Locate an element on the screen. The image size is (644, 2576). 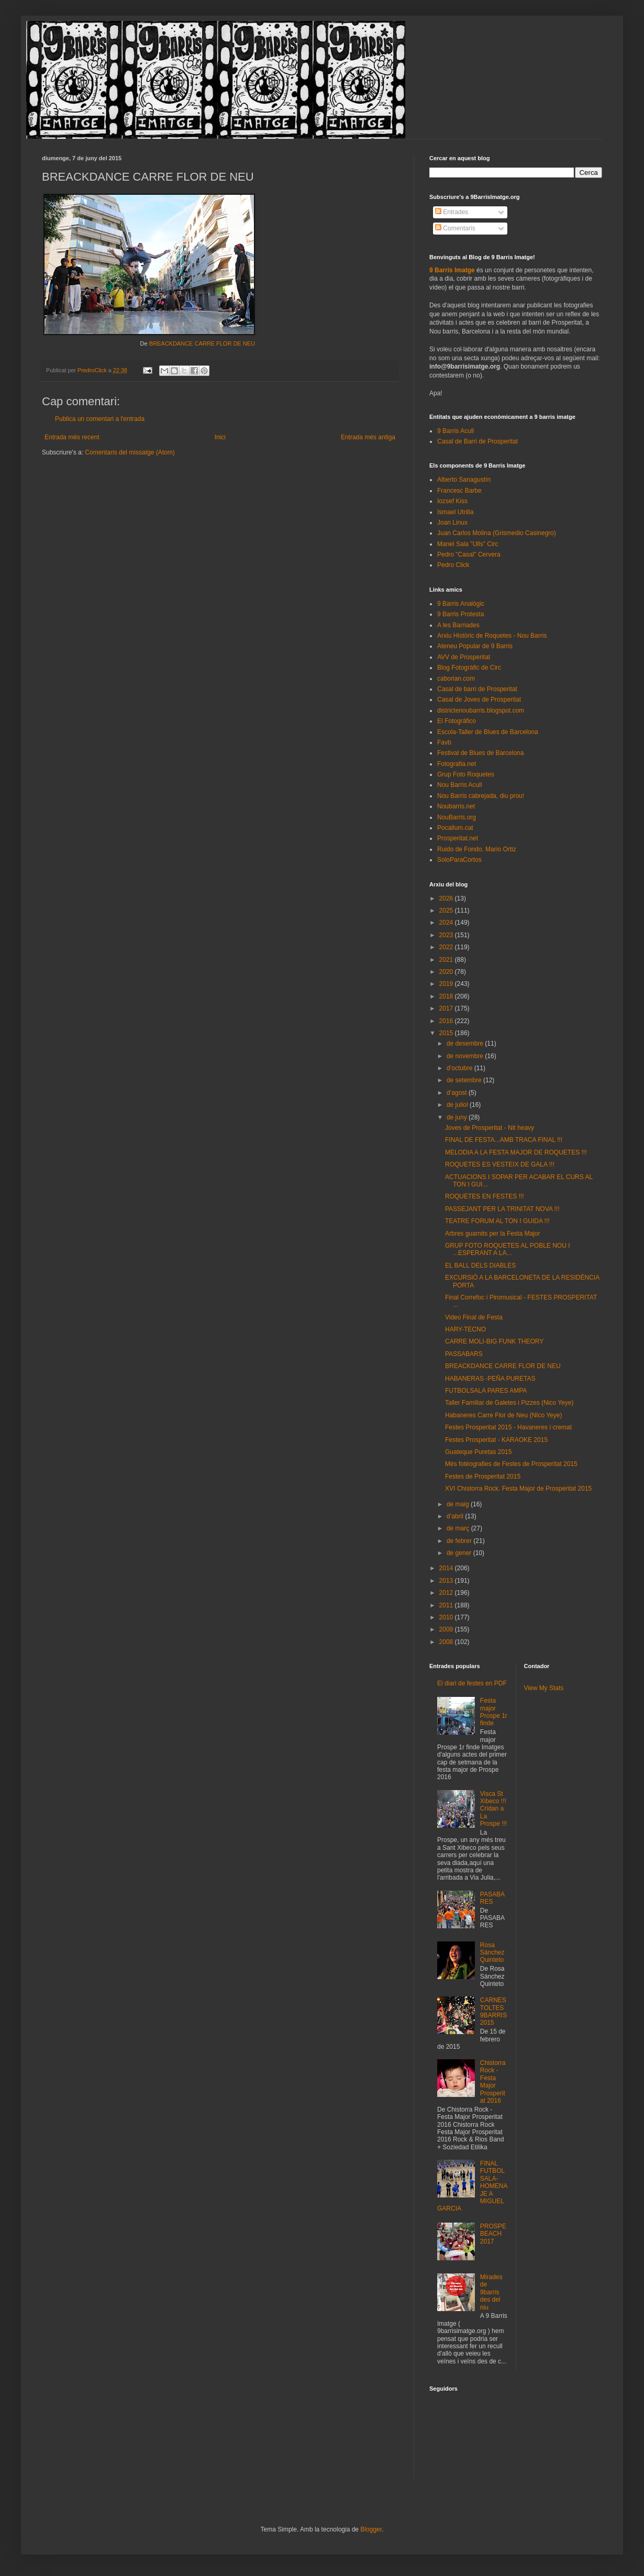
ROQUETES EN FESTES !!! is located at coordinates (484, 1196).